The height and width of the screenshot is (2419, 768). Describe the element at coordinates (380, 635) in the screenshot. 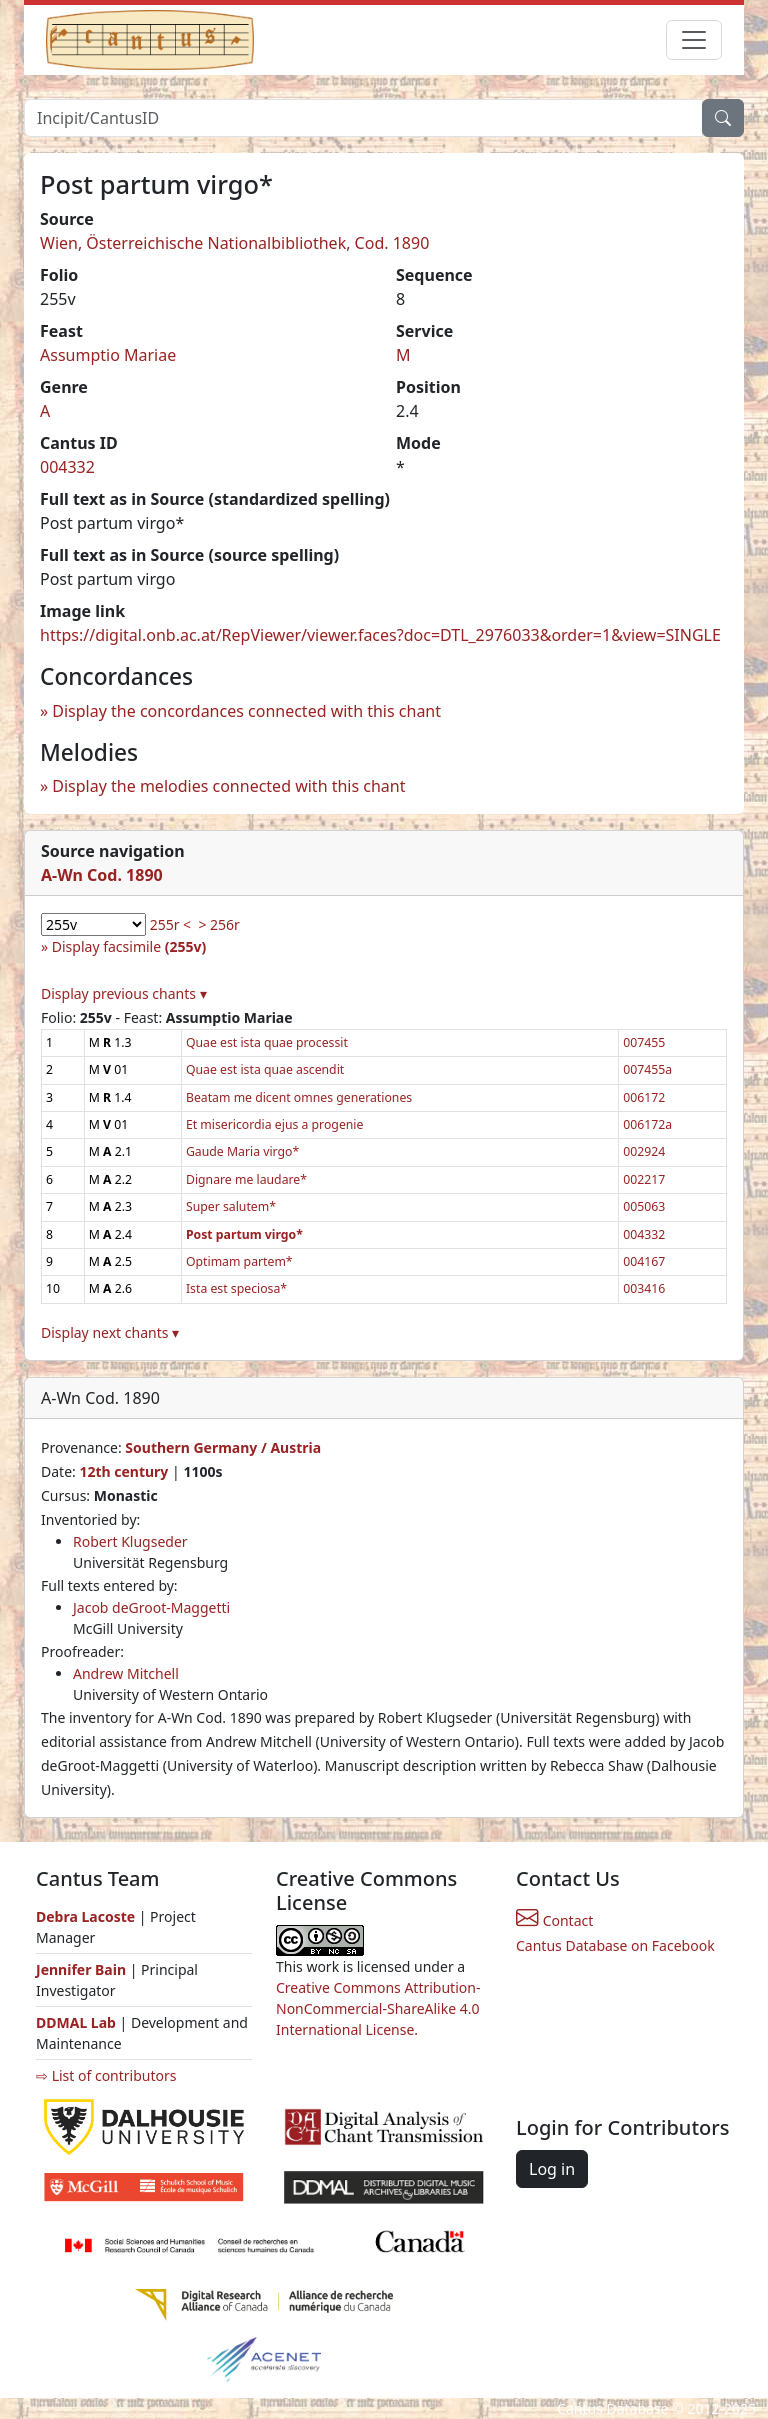

I see `https://digital.onb.ac.at/RepViewer/viewer.faces?doc=DTL_2976033&order=1&view=SINGLE` at that location.